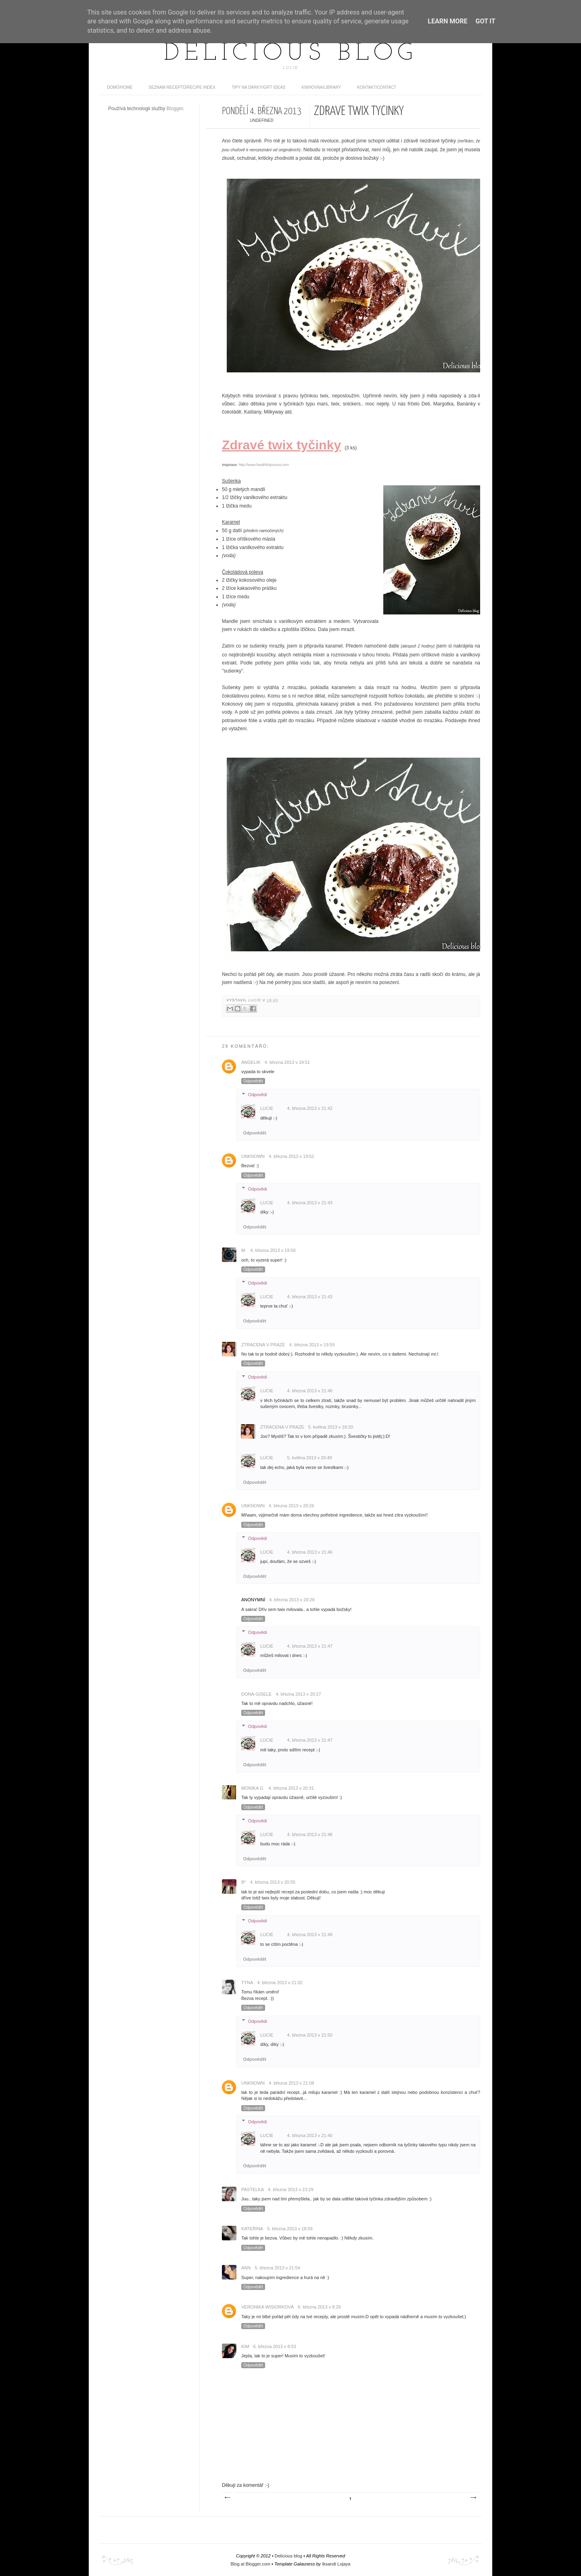 This screenshot has width=581, height=2576. Describe the element at coordinates (252, 2228) in the screenshot. I see `Kateřina` at that location.